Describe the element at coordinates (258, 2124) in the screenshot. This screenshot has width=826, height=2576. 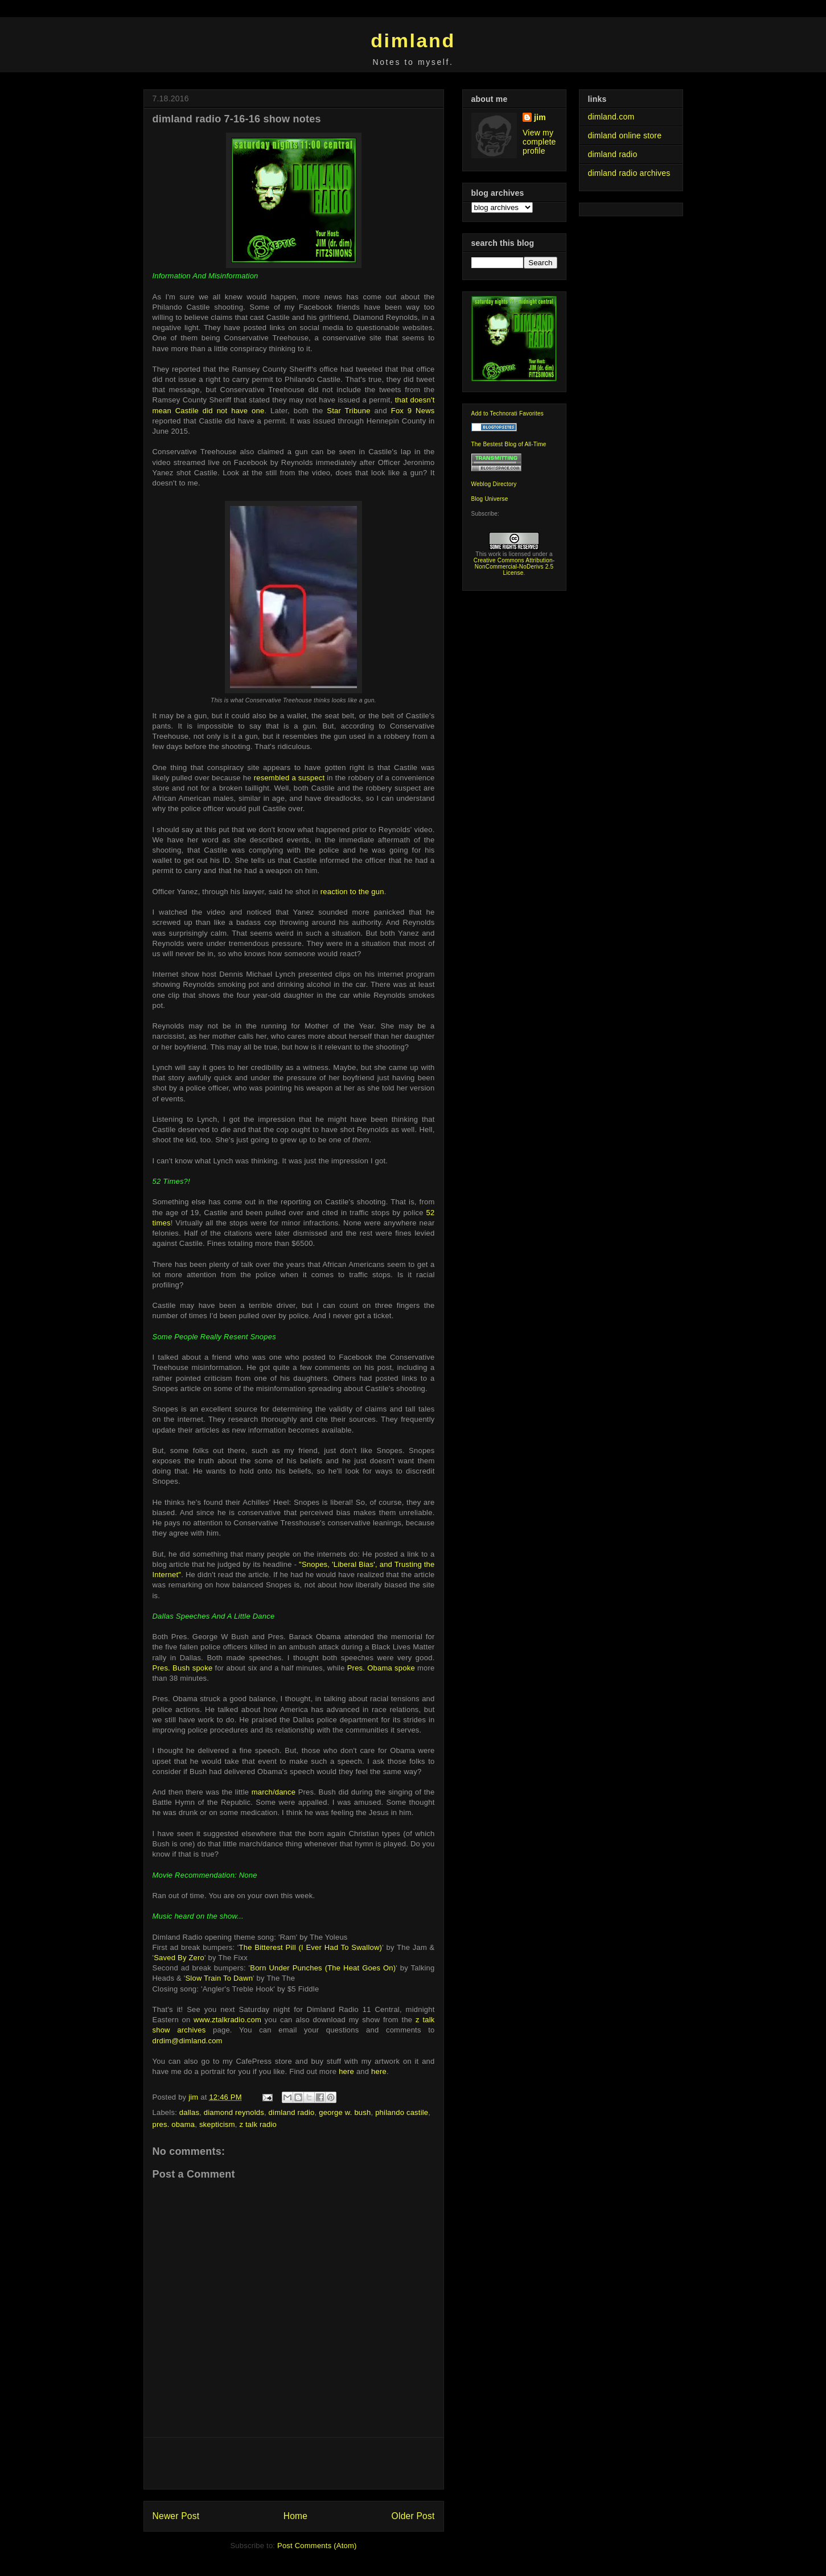
I see `z talk radio` at that location.